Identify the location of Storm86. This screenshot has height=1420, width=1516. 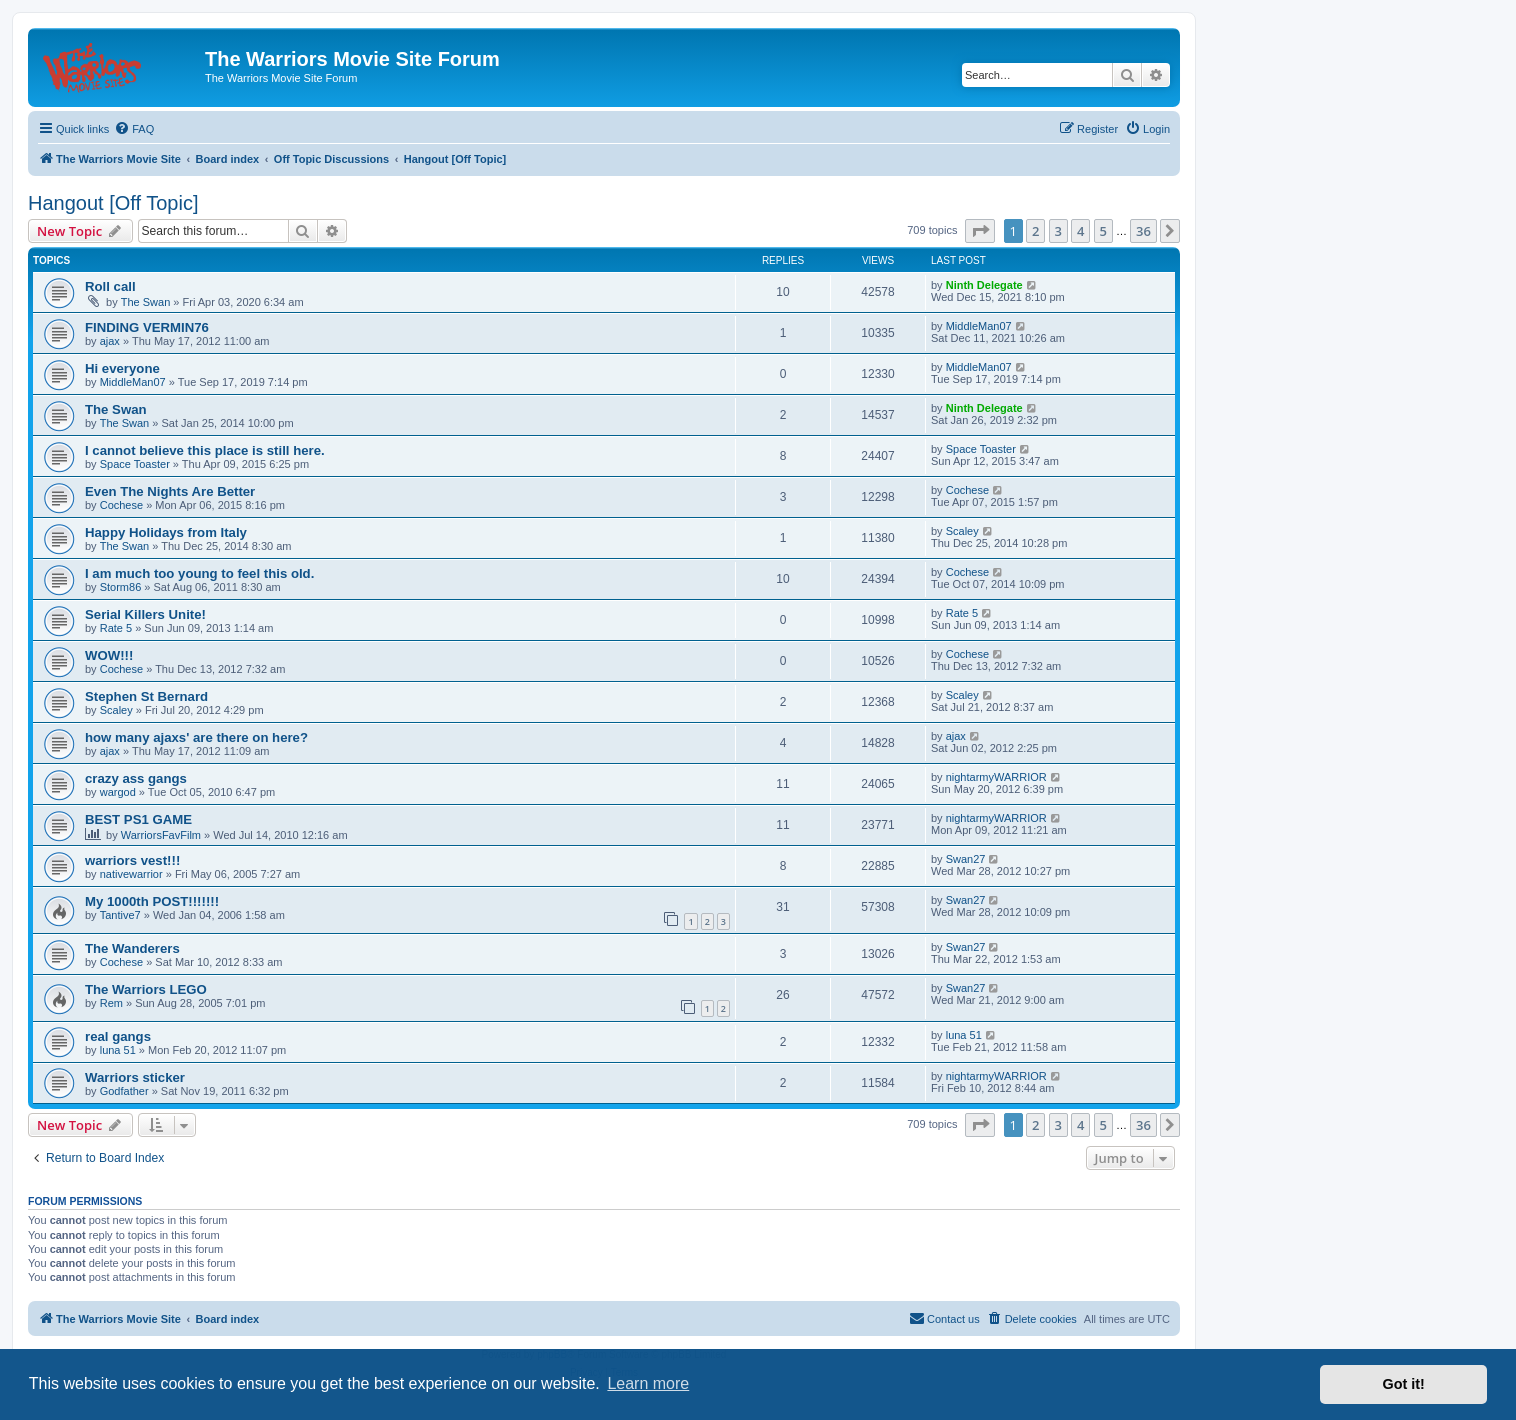
(121, 587).